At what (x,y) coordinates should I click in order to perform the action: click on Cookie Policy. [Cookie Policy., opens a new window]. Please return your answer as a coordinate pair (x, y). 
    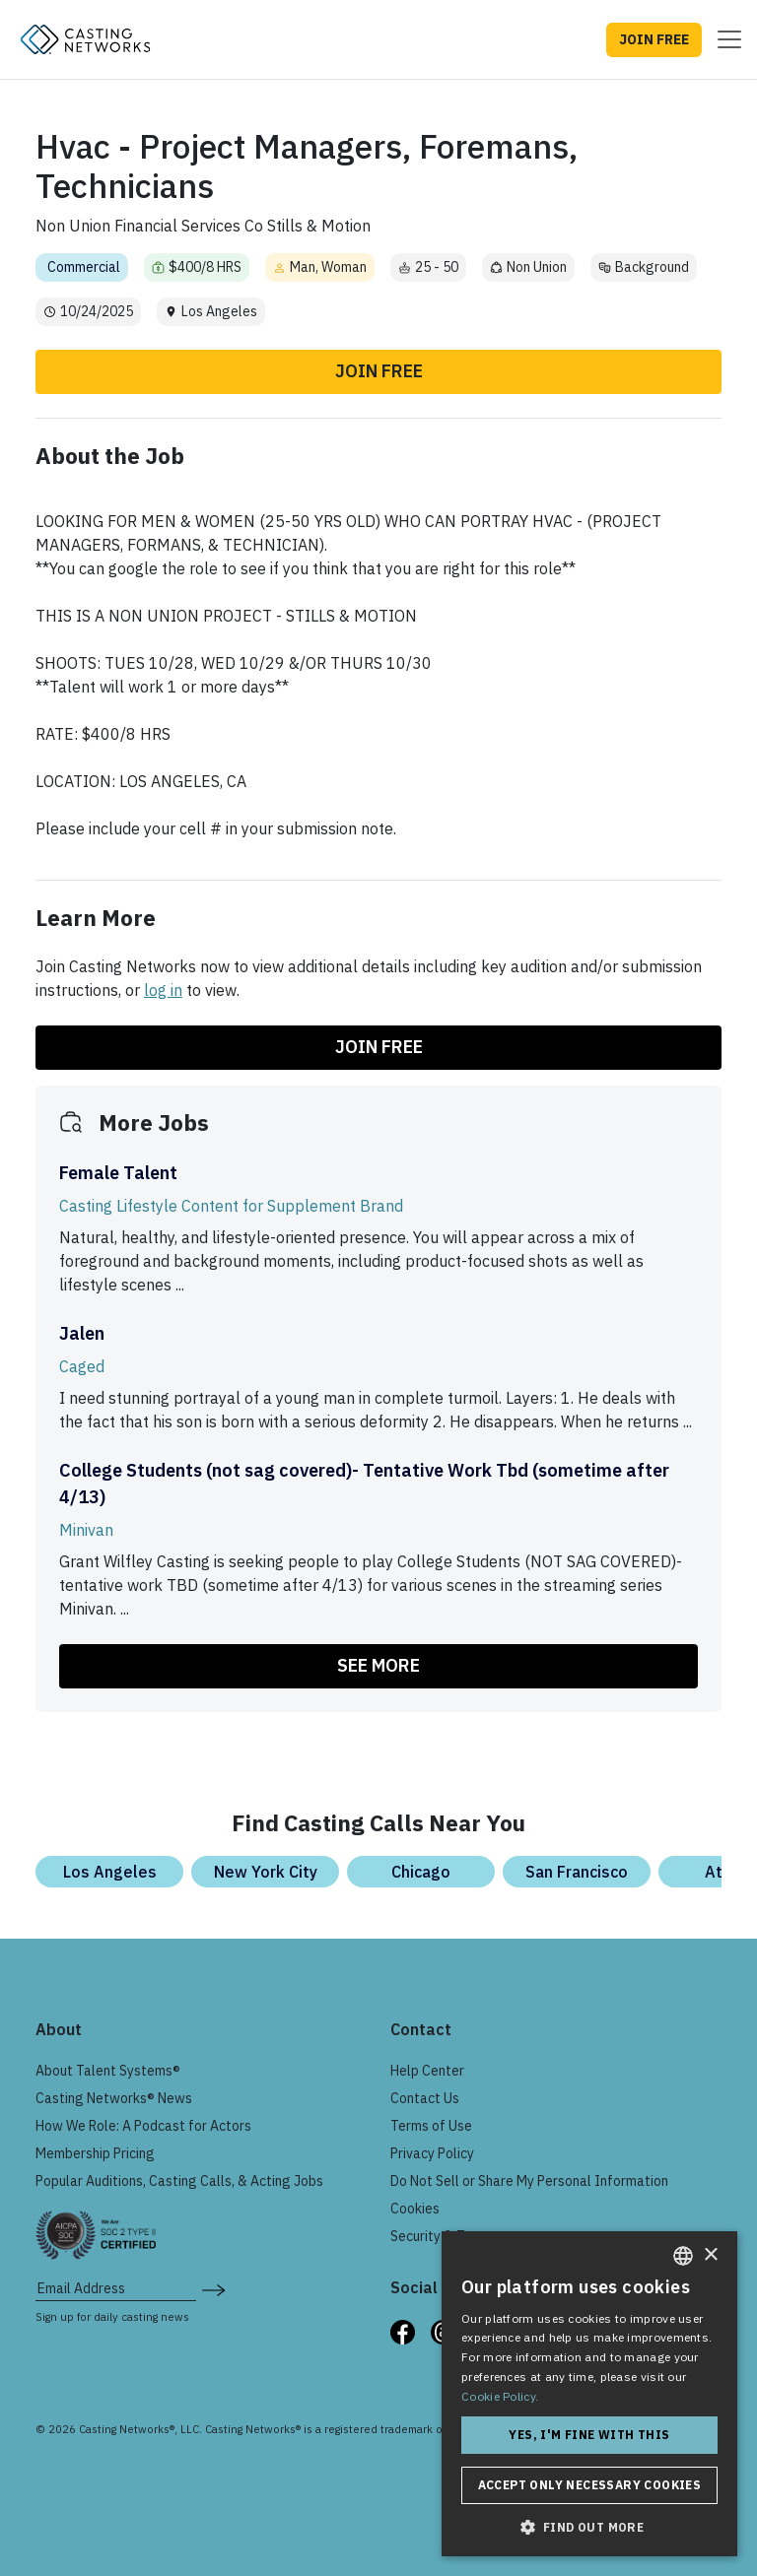
    Looking at the image, I should click on (499, 2396).